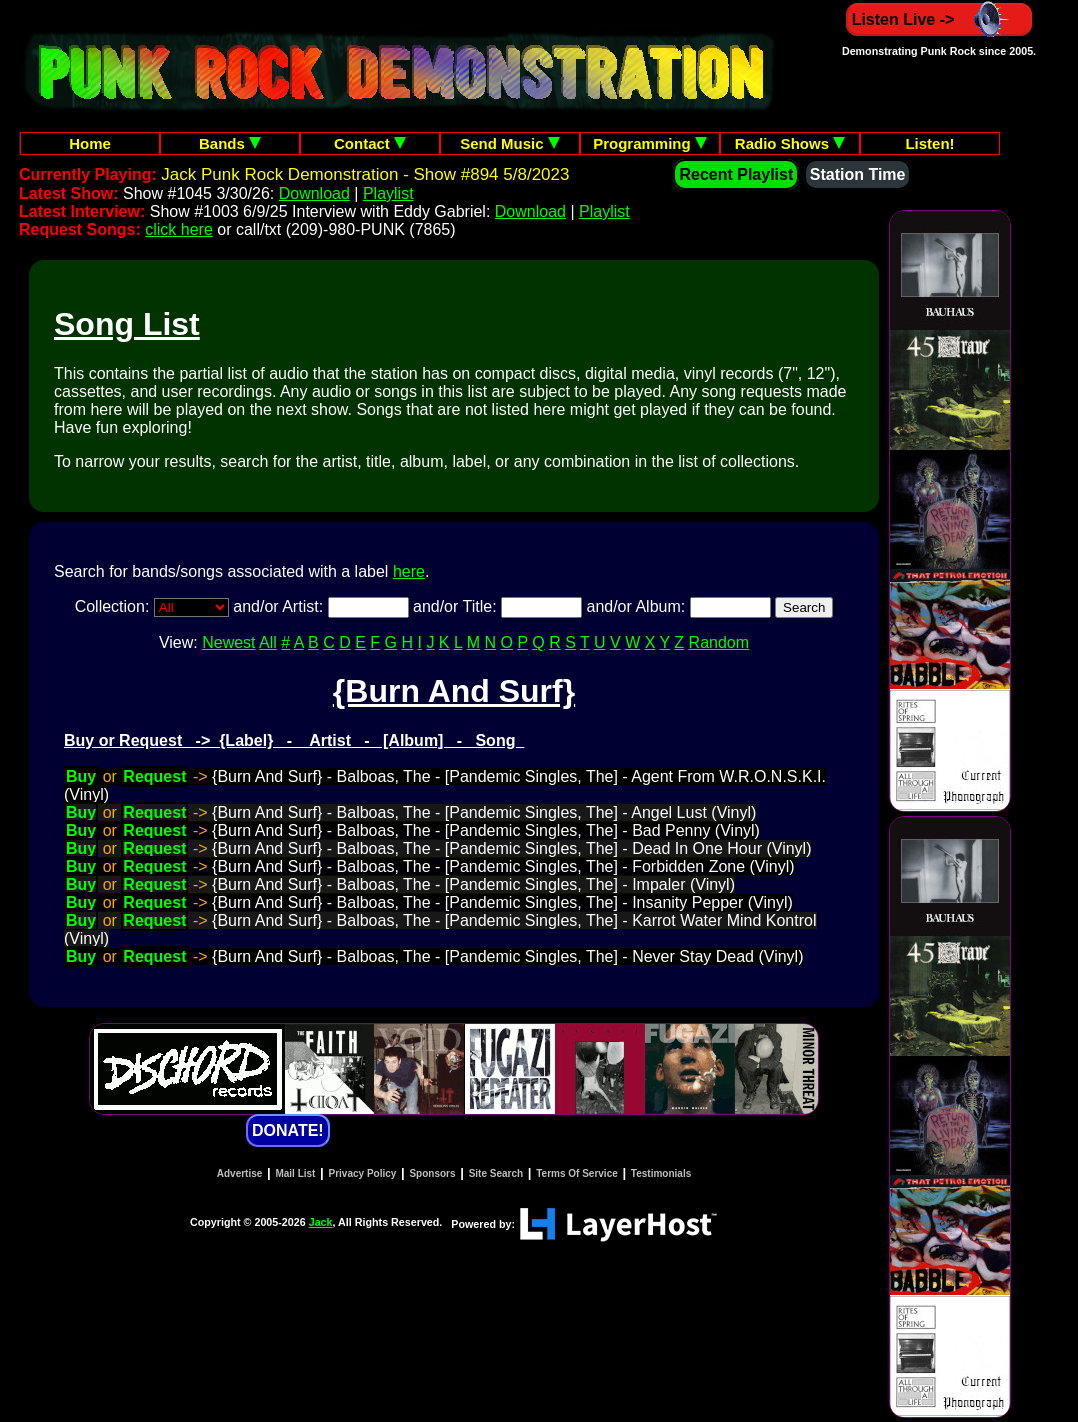 This screenshot has width=1078, height=1422. Describe the element at coordinates (268, 642) in the screenshot. I see `All` at that location.